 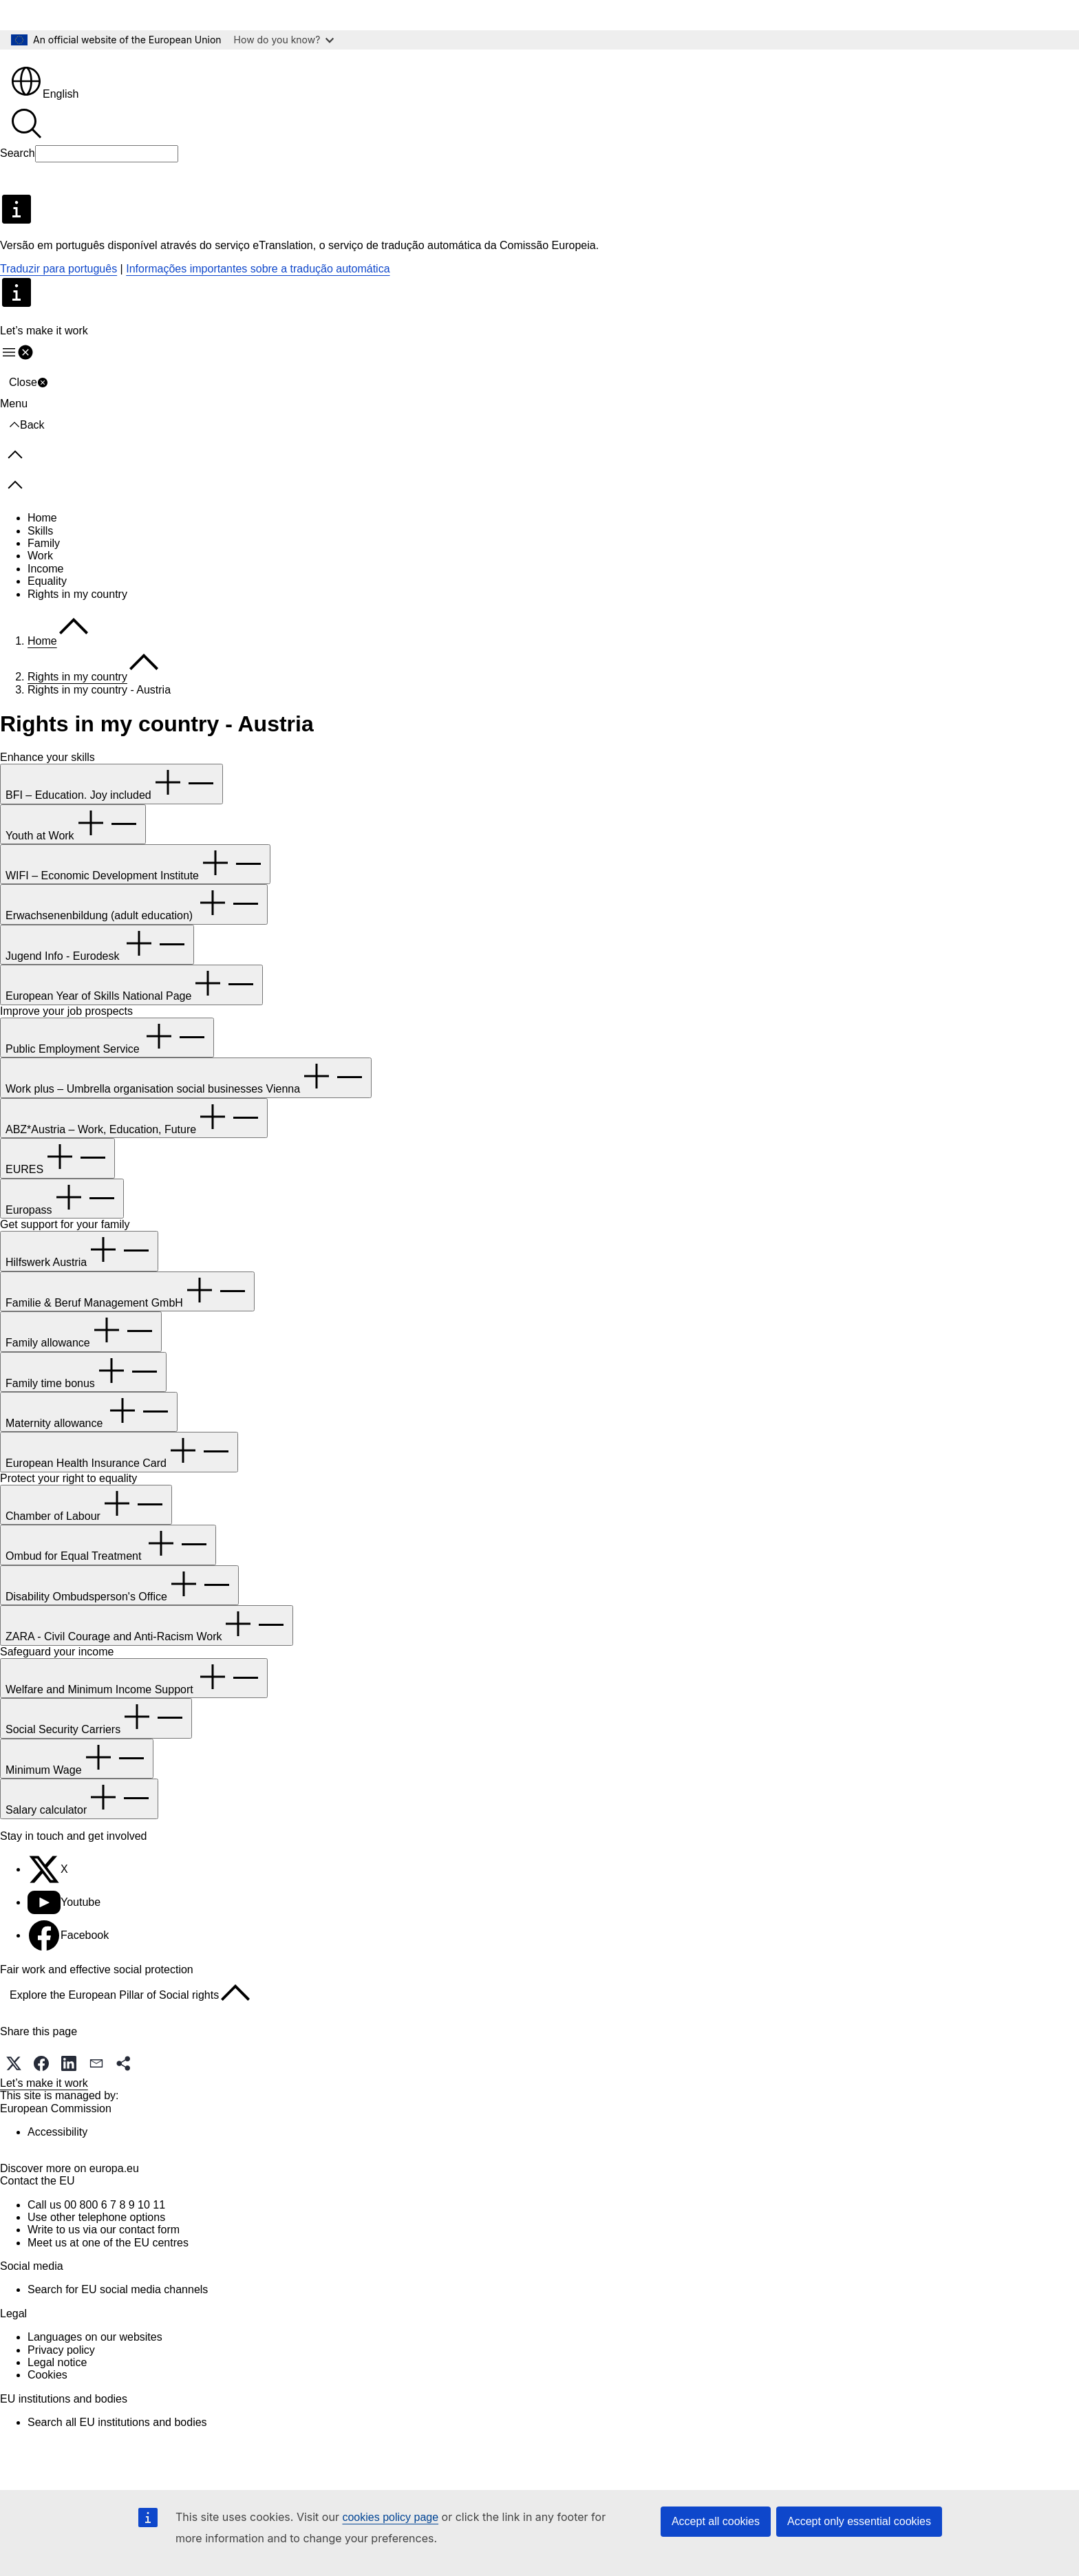 I want to click on Search for EU social media channels, so click(x=118, y=2336).